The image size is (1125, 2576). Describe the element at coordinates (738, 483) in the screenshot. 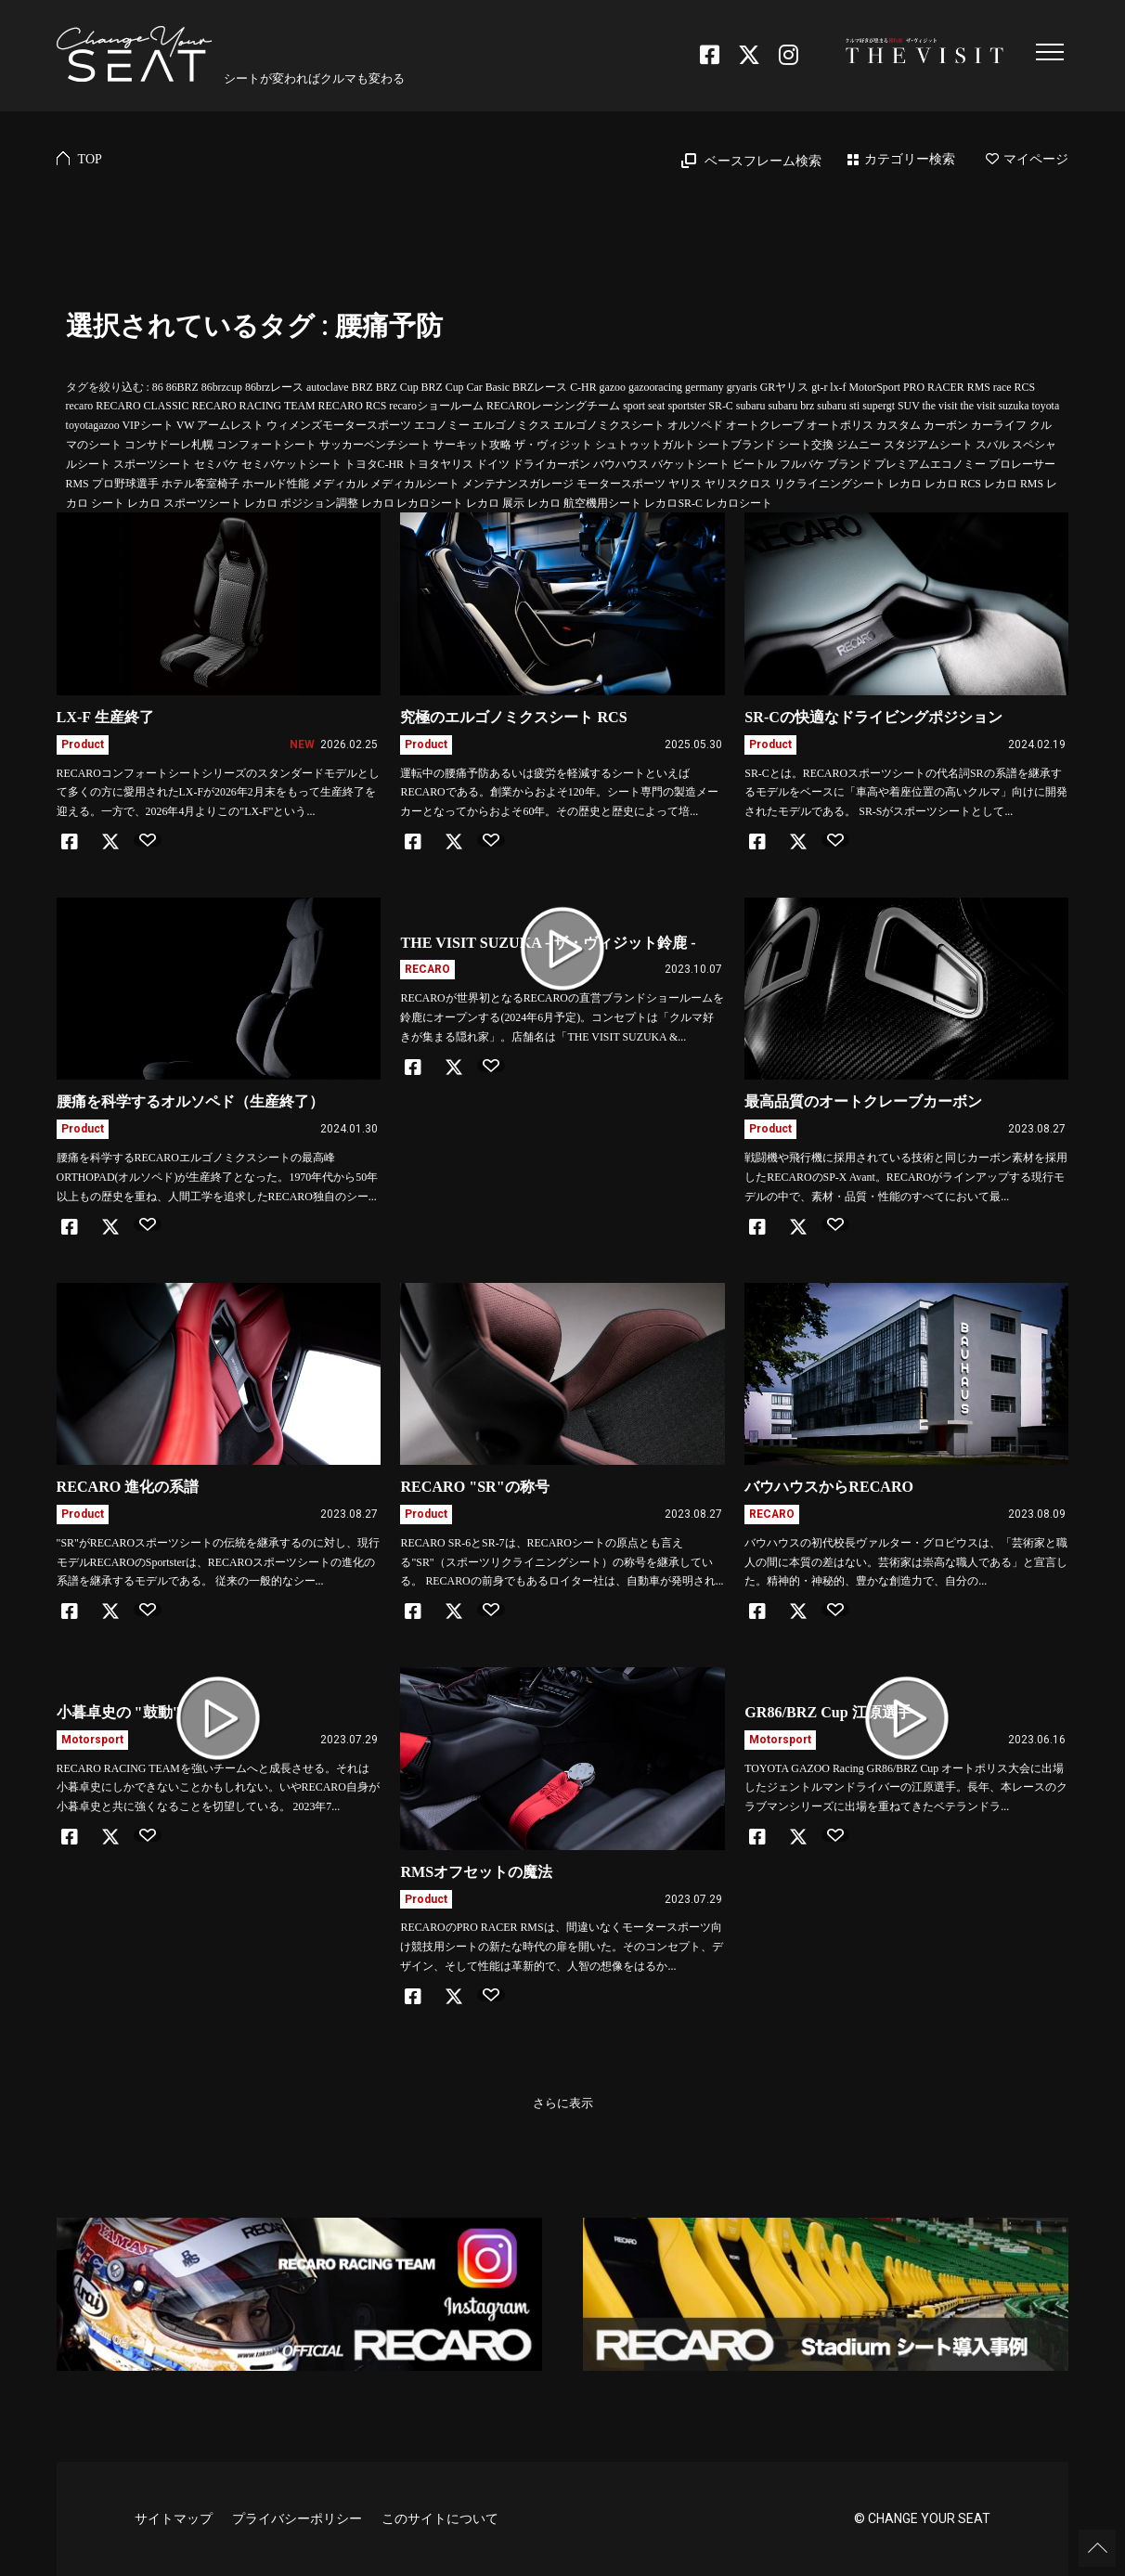

I see `ヤリスクロス` at that location.